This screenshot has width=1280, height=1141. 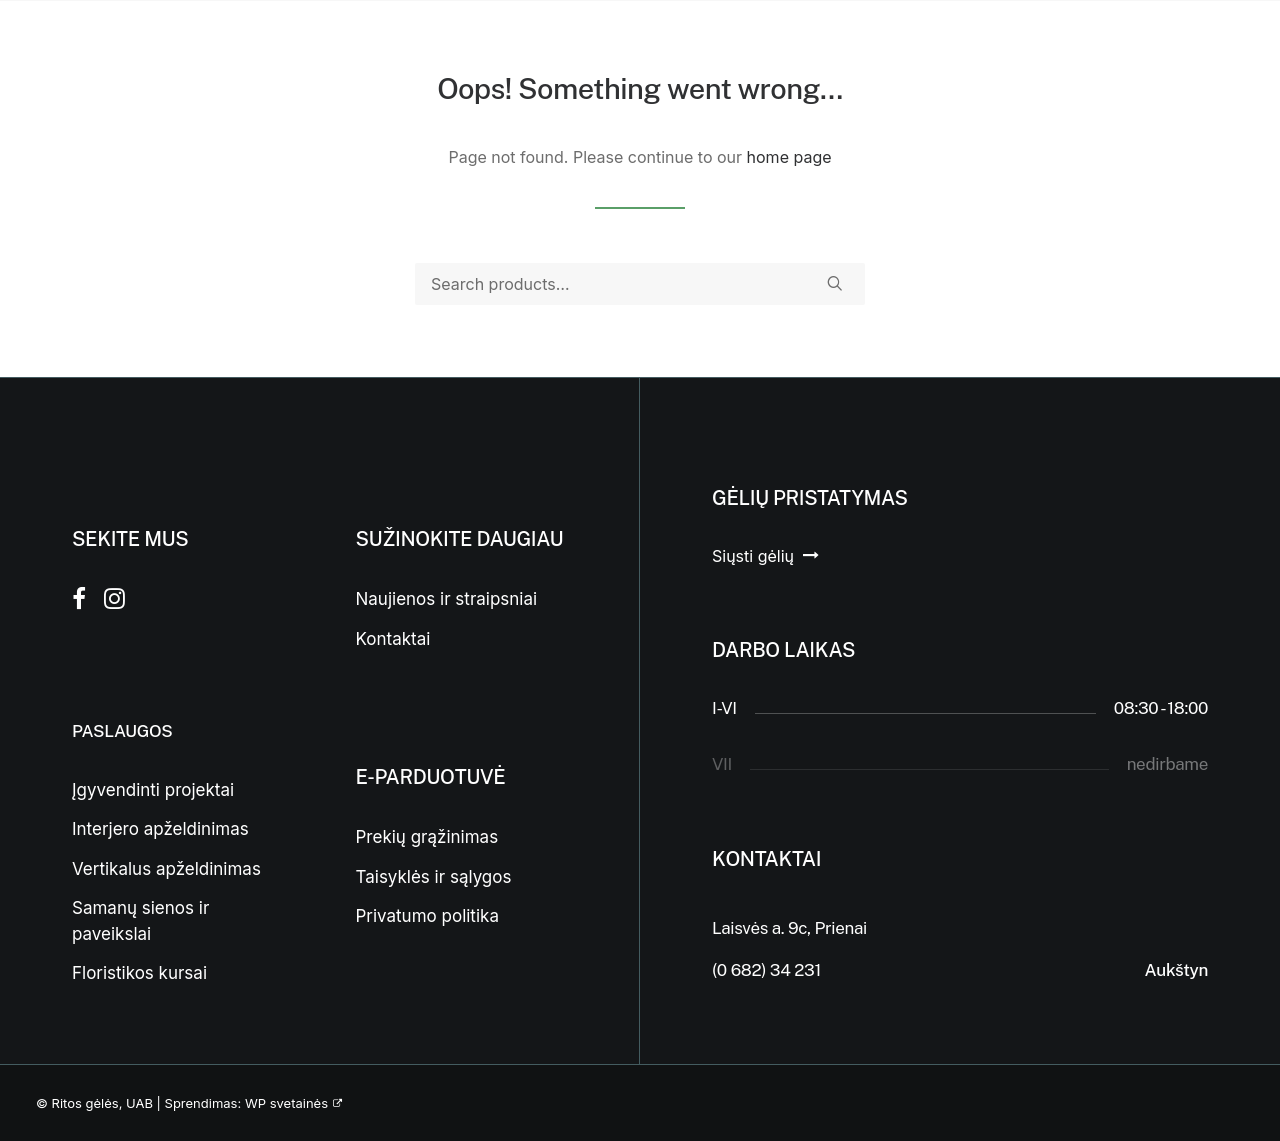 I want to click on home page, so click(x=789, y=157).